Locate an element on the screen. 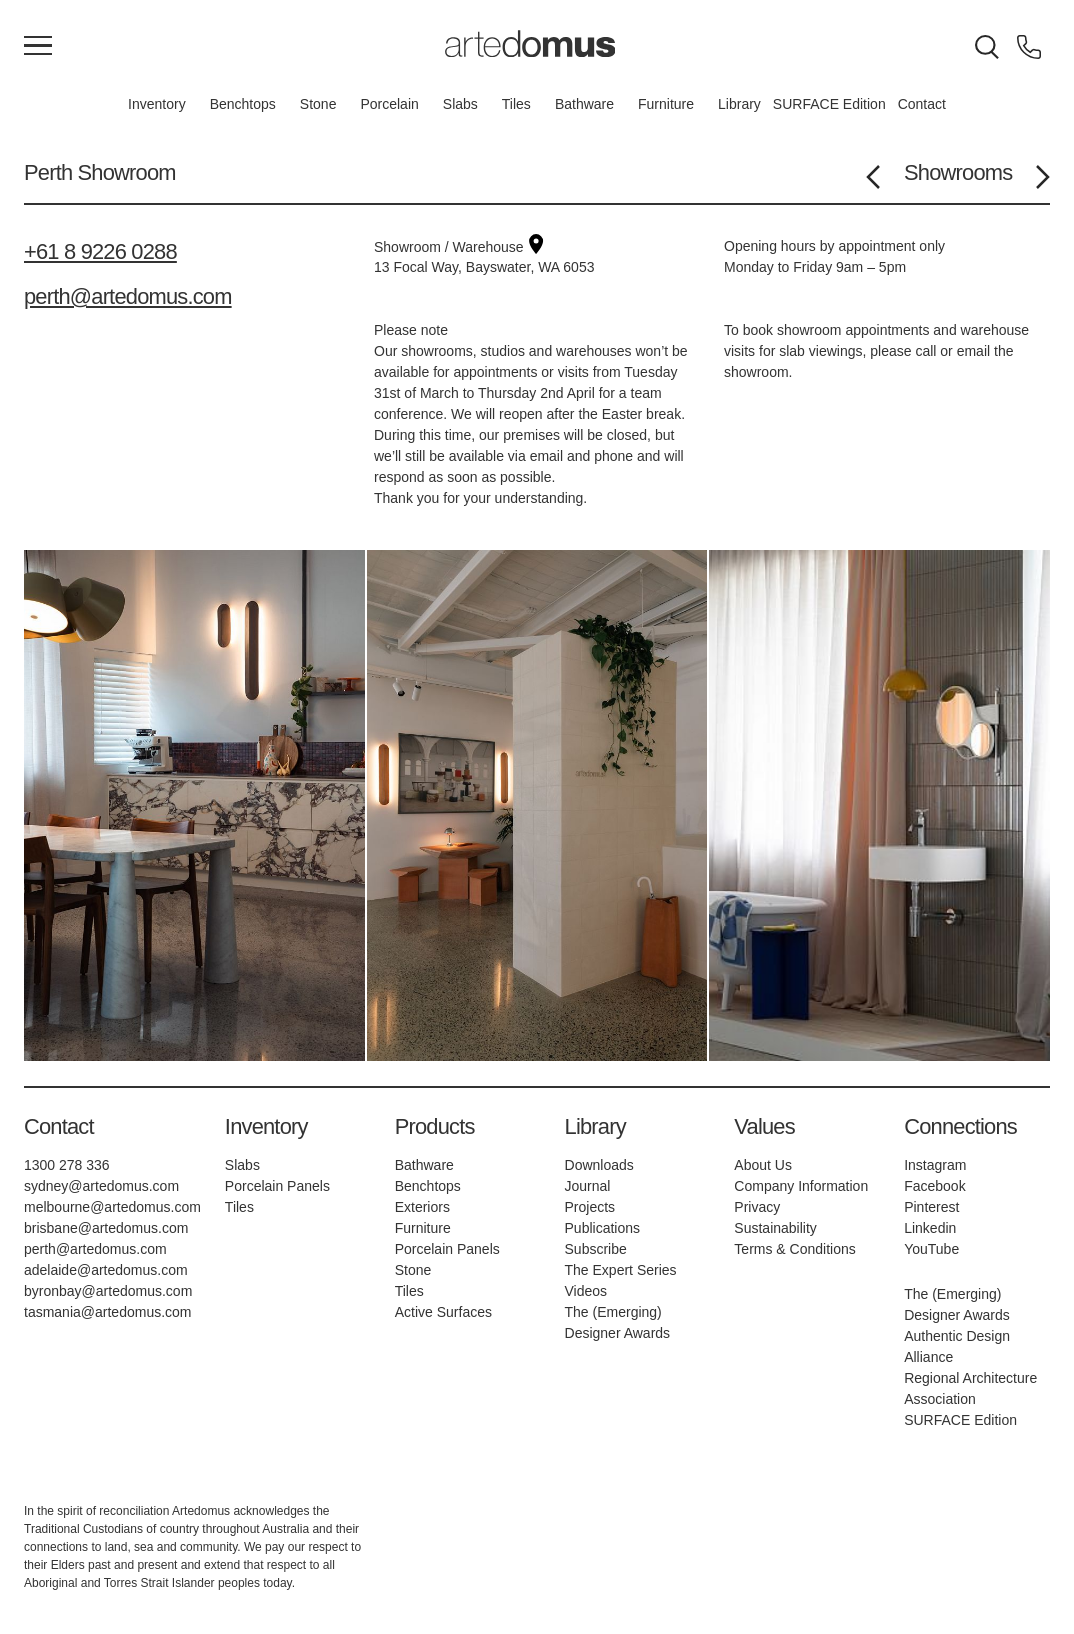 This screenshot has width=1074, height=1634. Active Surfaces is located at coordinates (443, 1312).